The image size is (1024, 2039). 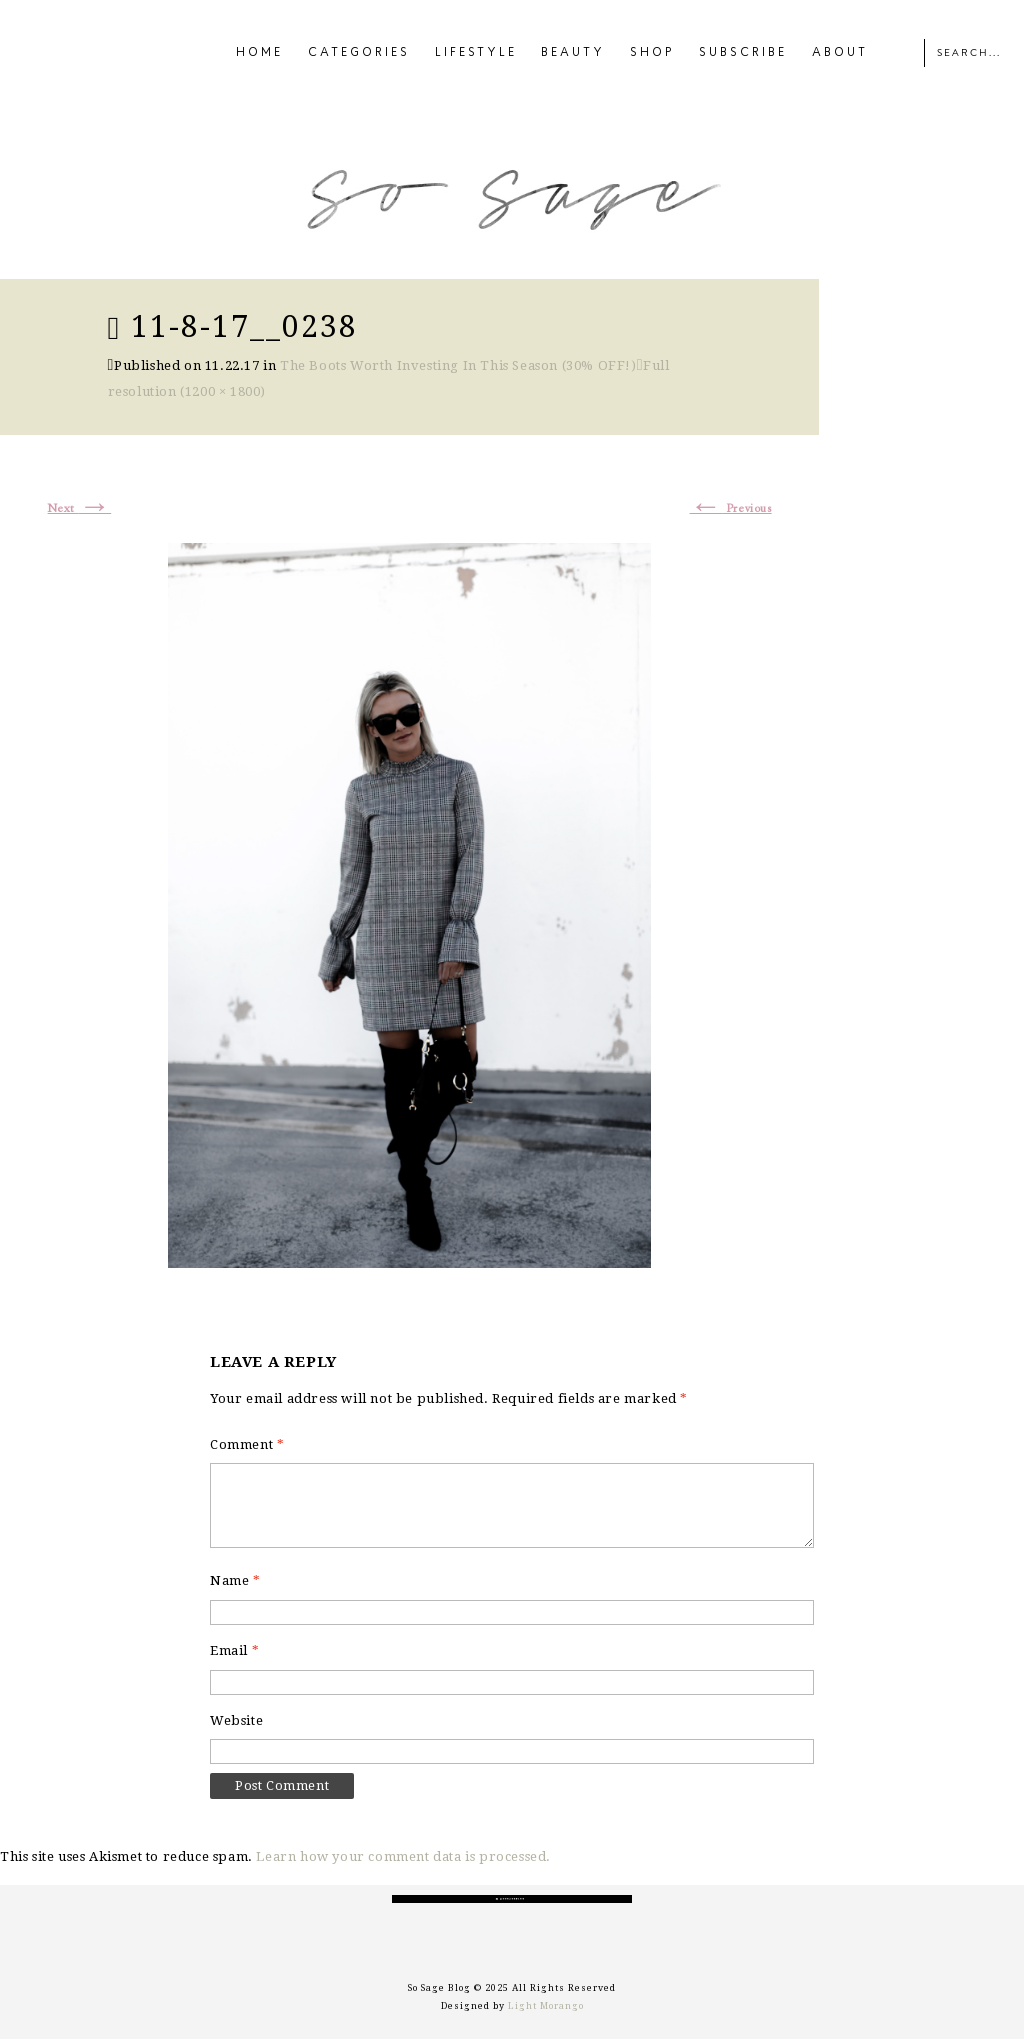 What do you see at coordinates (573, 53) in the screenshot?
I see `BEAUTY` at bounding box center [573, 53].